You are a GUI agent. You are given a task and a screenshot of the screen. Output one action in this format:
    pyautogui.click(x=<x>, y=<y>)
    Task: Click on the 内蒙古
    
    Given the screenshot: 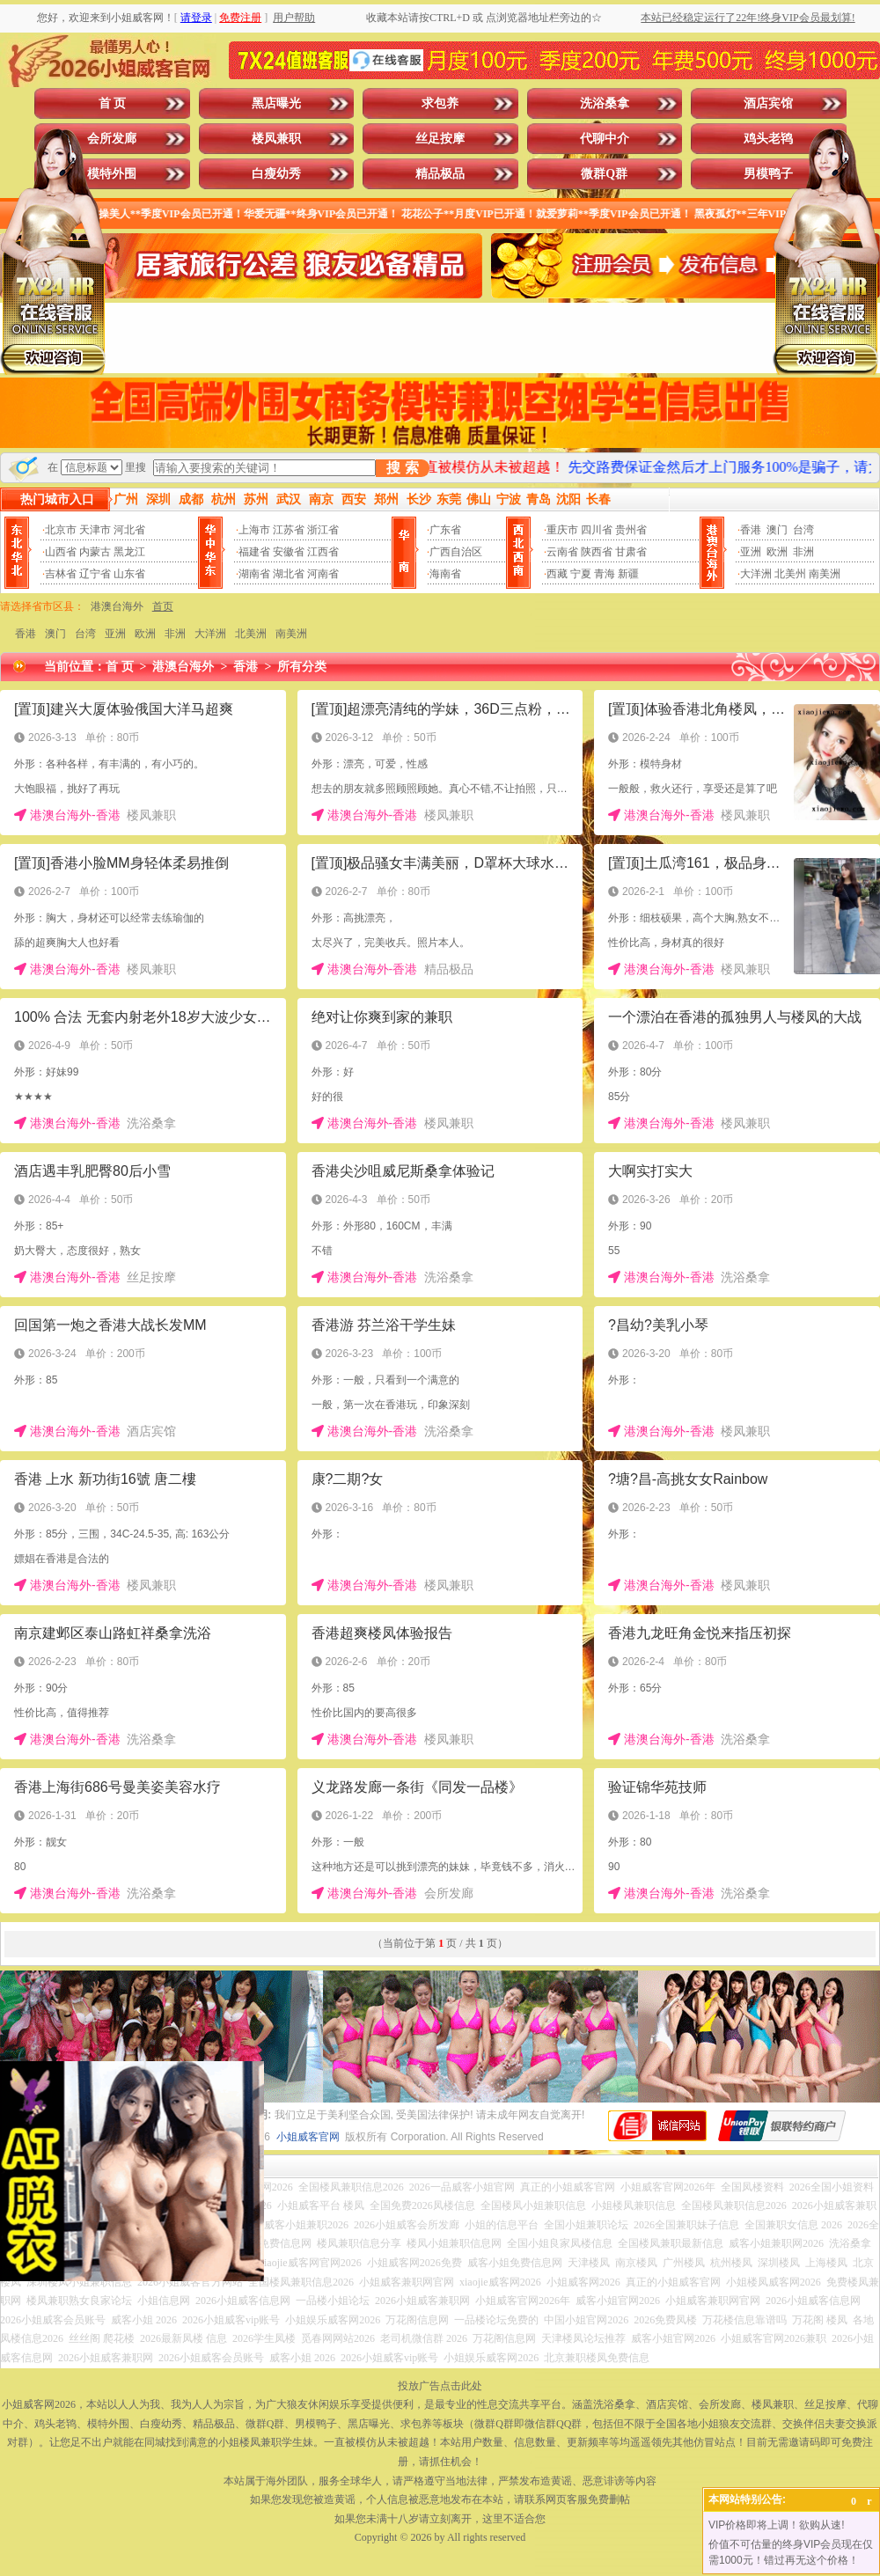 What is the action you would take?
    pyautogui.click(x=95, y=552)
    